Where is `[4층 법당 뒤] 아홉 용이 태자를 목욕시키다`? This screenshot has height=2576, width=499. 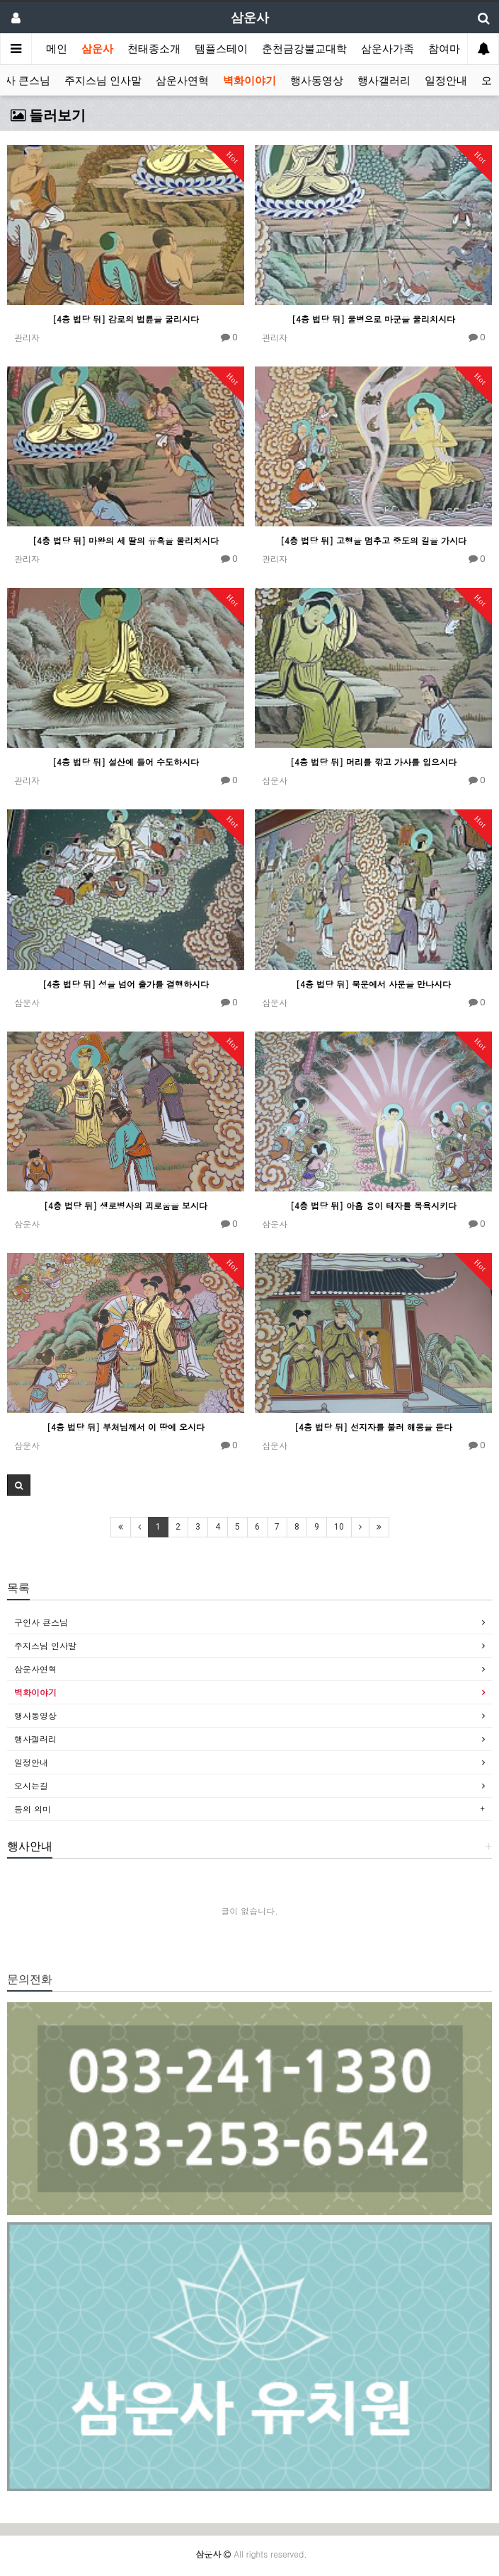 [4층 법당 뒤] 아홉 용이 태자를 목욕시키다 is located at coordinates (373, 1205).